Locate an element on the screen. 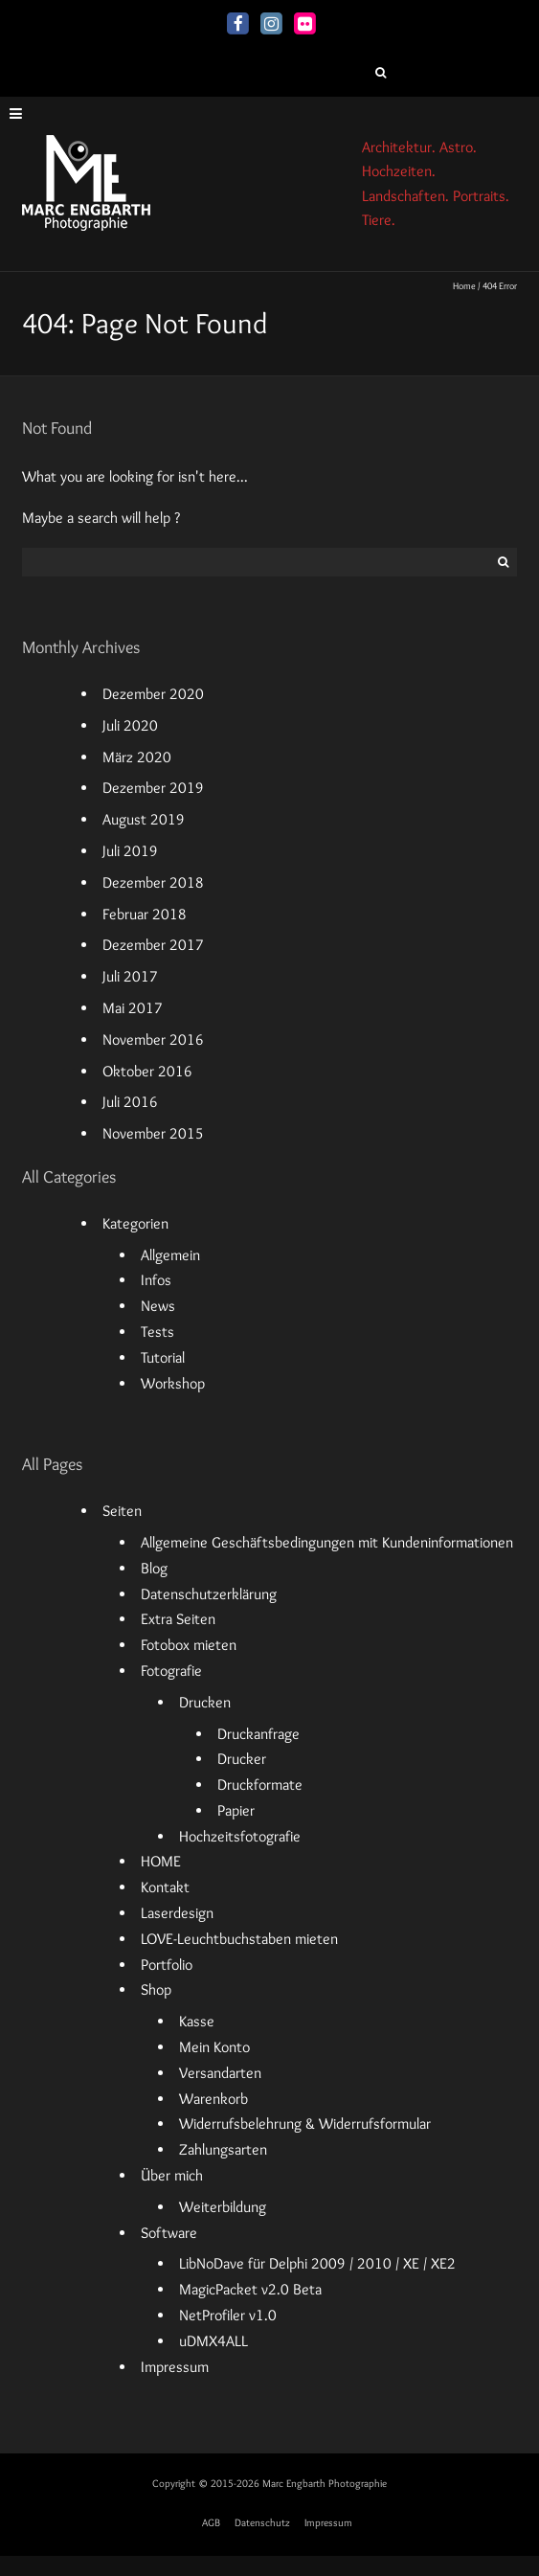 This screenshot has width=539, height=2576. Allgemein is located at coordinates (170, 1255).